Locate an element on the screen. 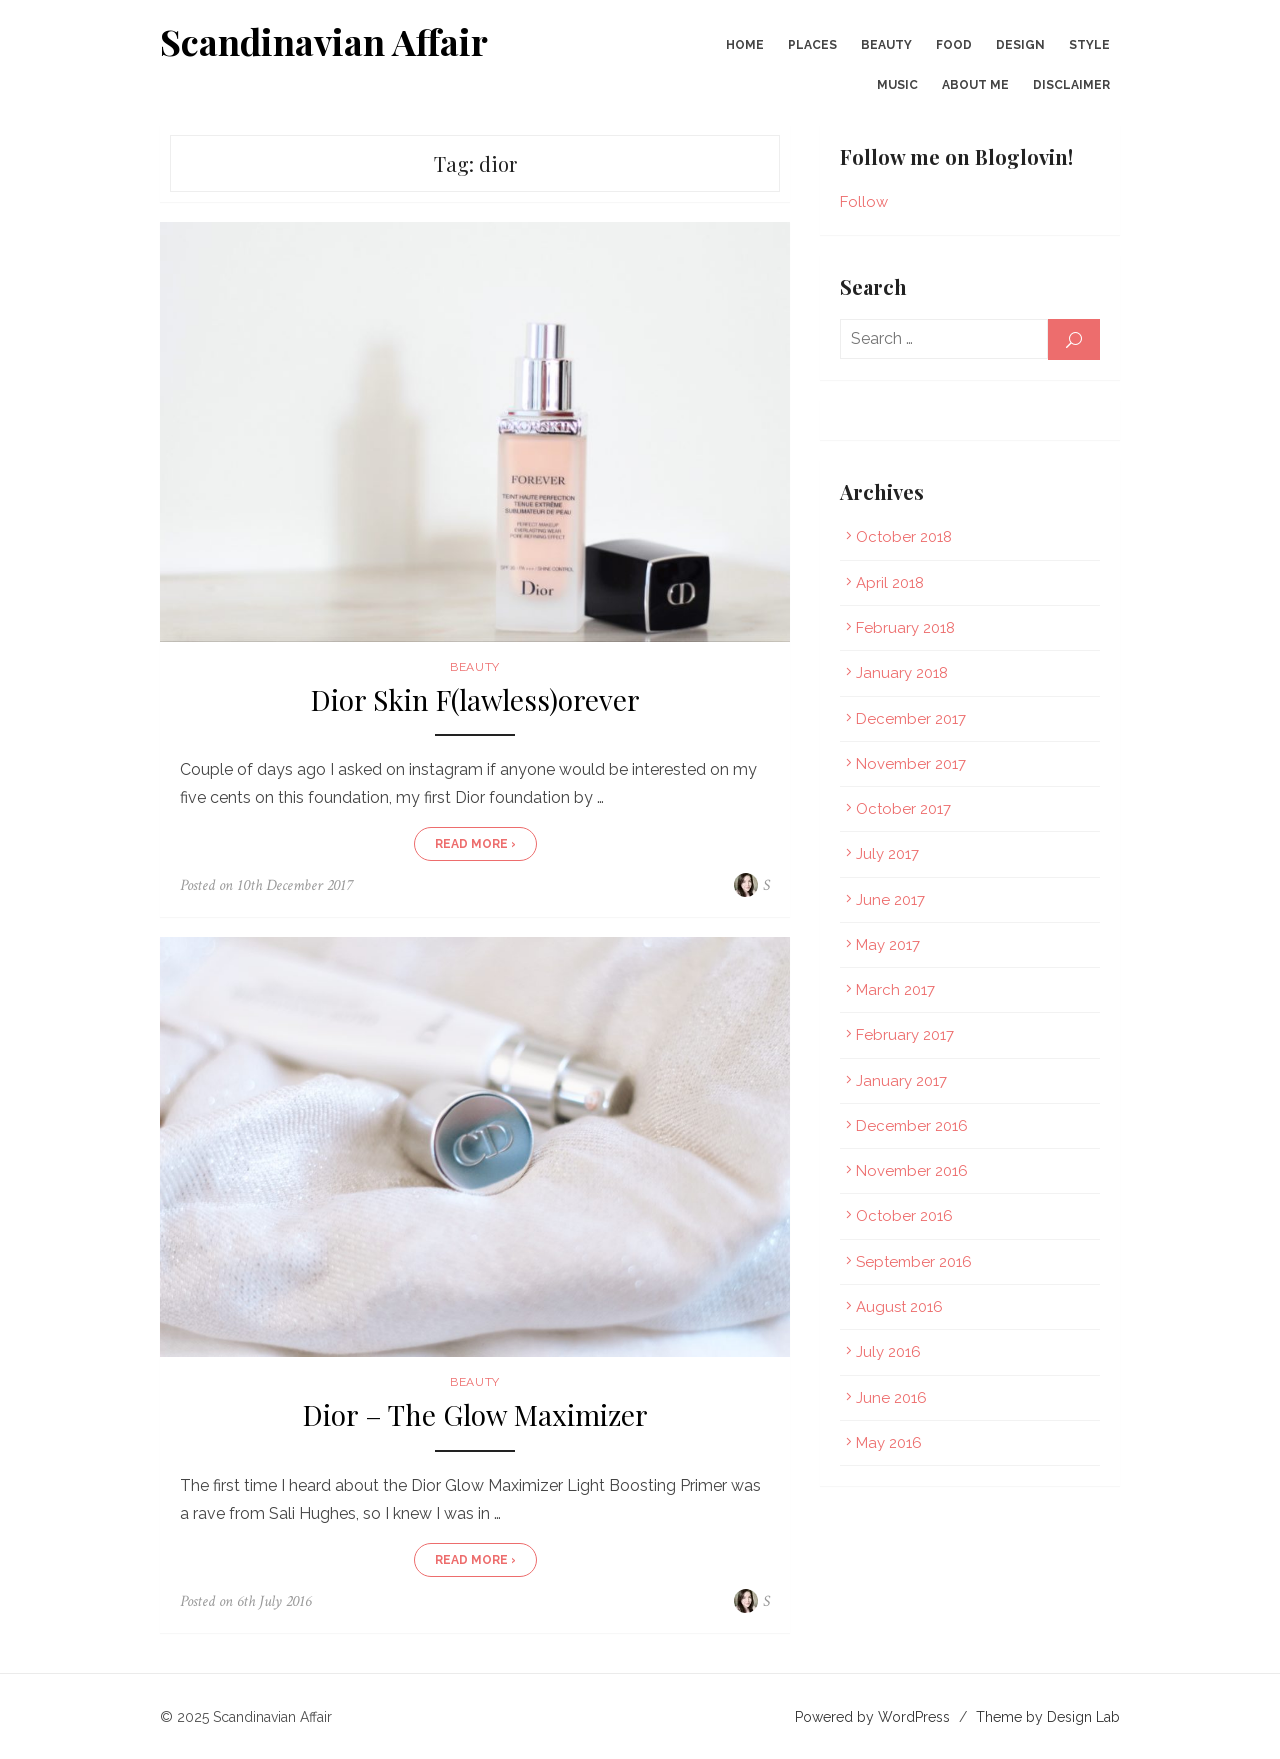  Home is located at coordinates (745, 45).